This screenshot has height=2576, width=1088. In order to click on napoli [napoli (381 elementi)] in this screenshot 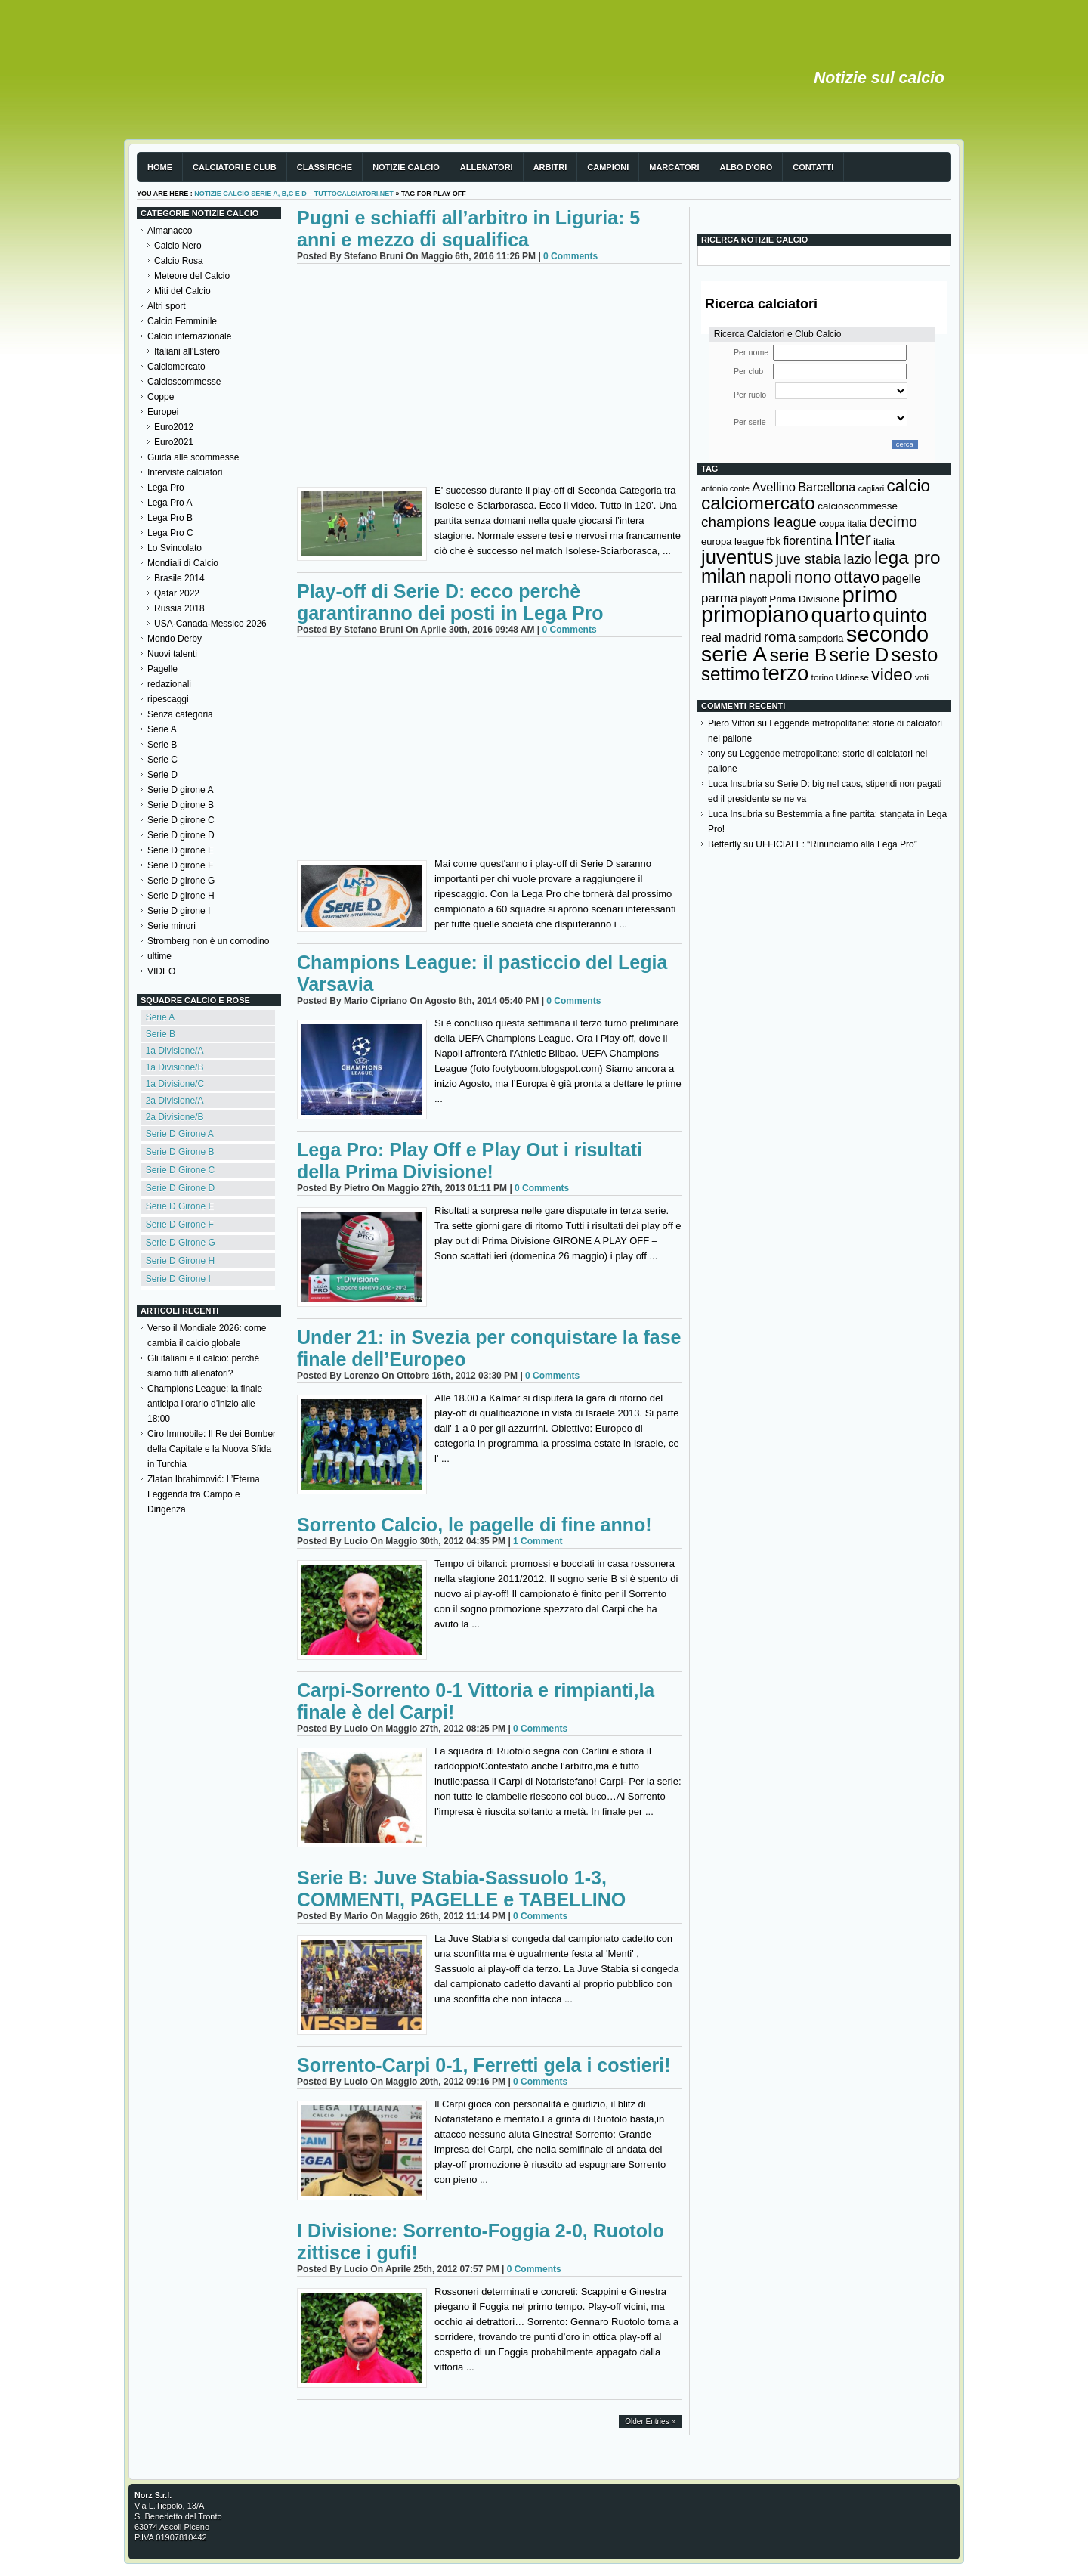, I will do `click(770, 577)`.